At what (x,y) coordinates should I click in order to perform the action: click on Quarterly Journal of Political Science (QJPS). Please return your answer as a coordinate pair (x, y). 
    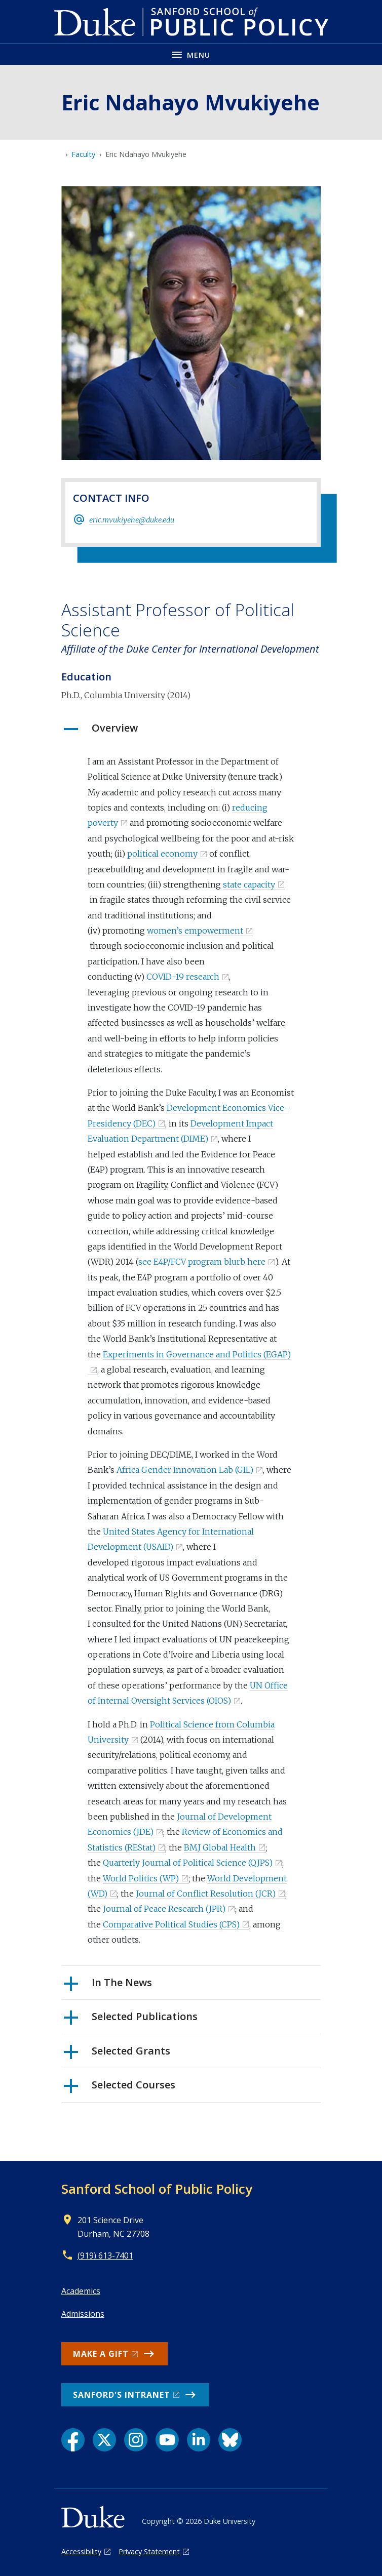
    Looking at the image, I should click on (188, 1863).